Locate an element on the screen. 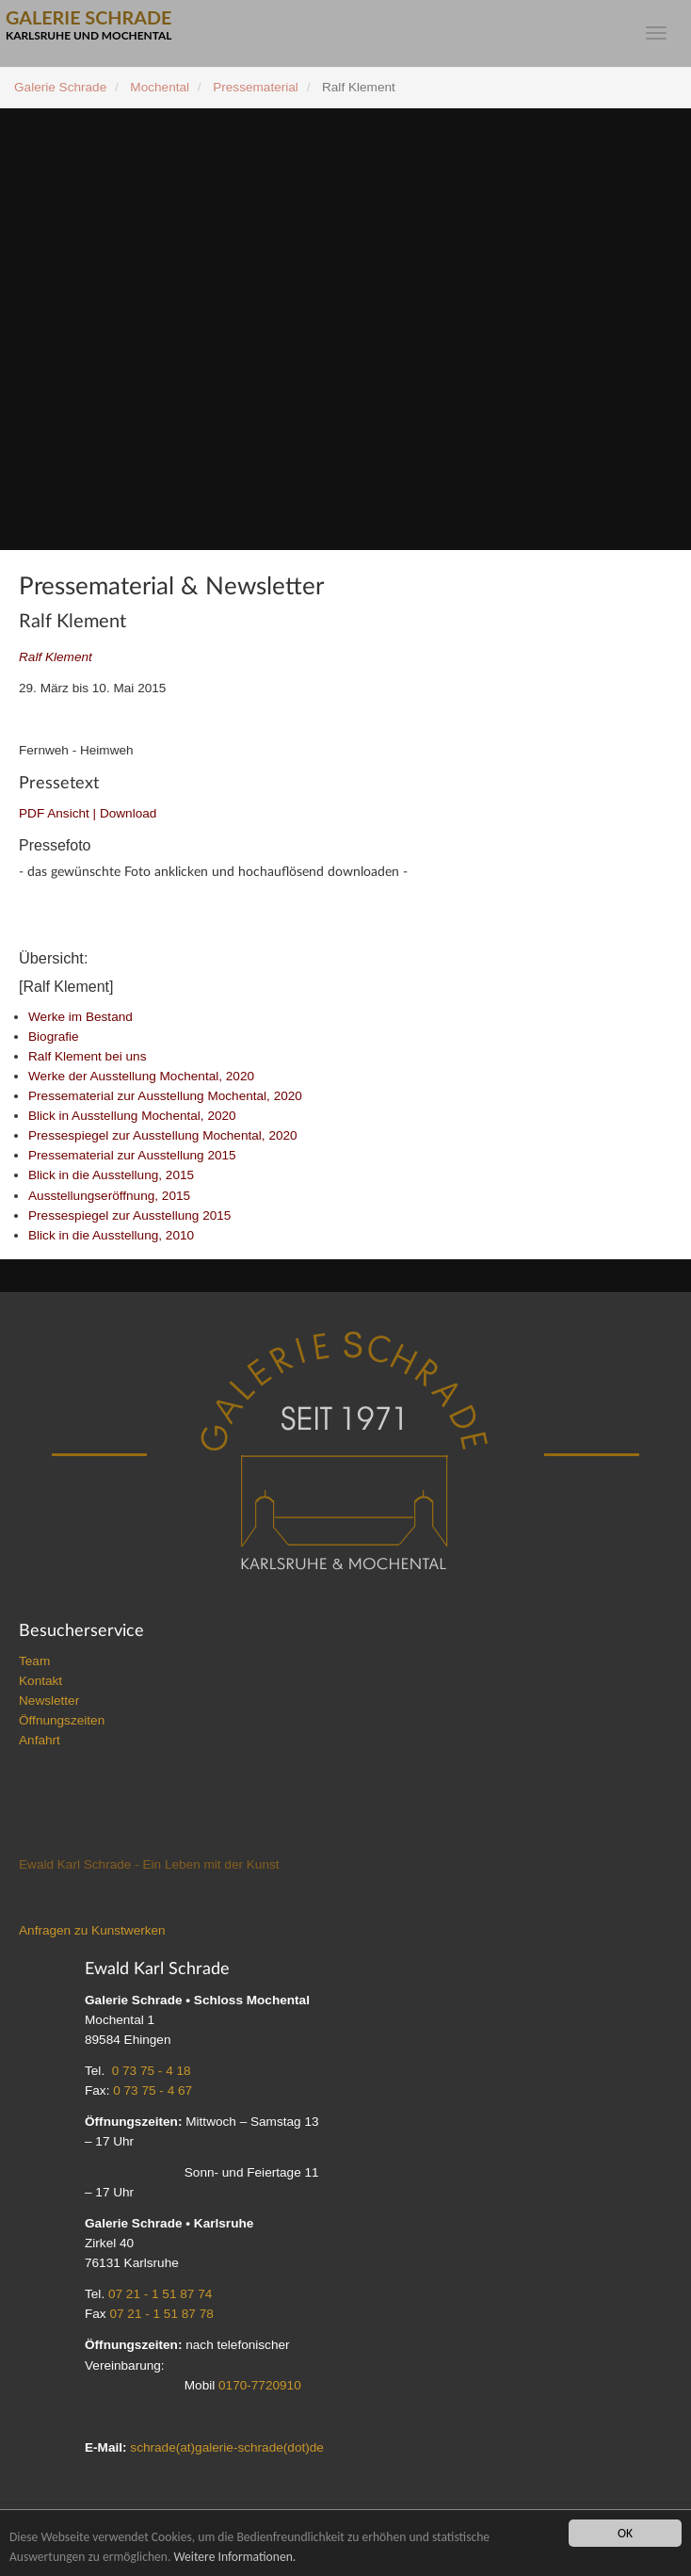  Mochental is located at coordinates (159, 87).